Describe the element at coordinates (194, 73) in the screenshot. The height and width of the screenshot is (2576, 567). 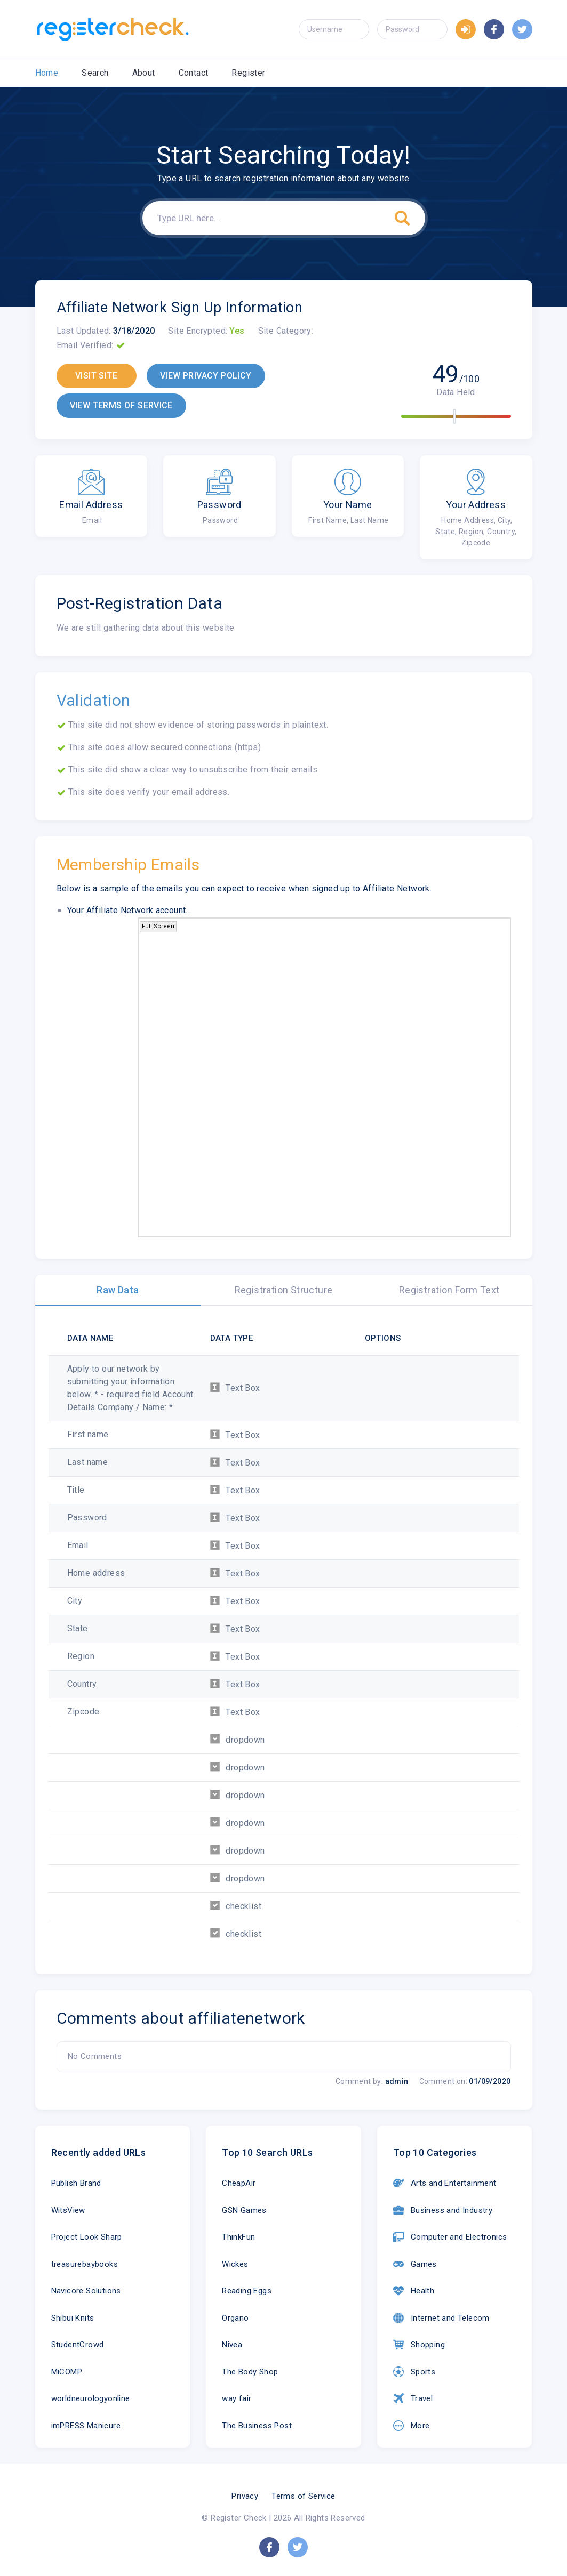
I see `Contact` at that location.